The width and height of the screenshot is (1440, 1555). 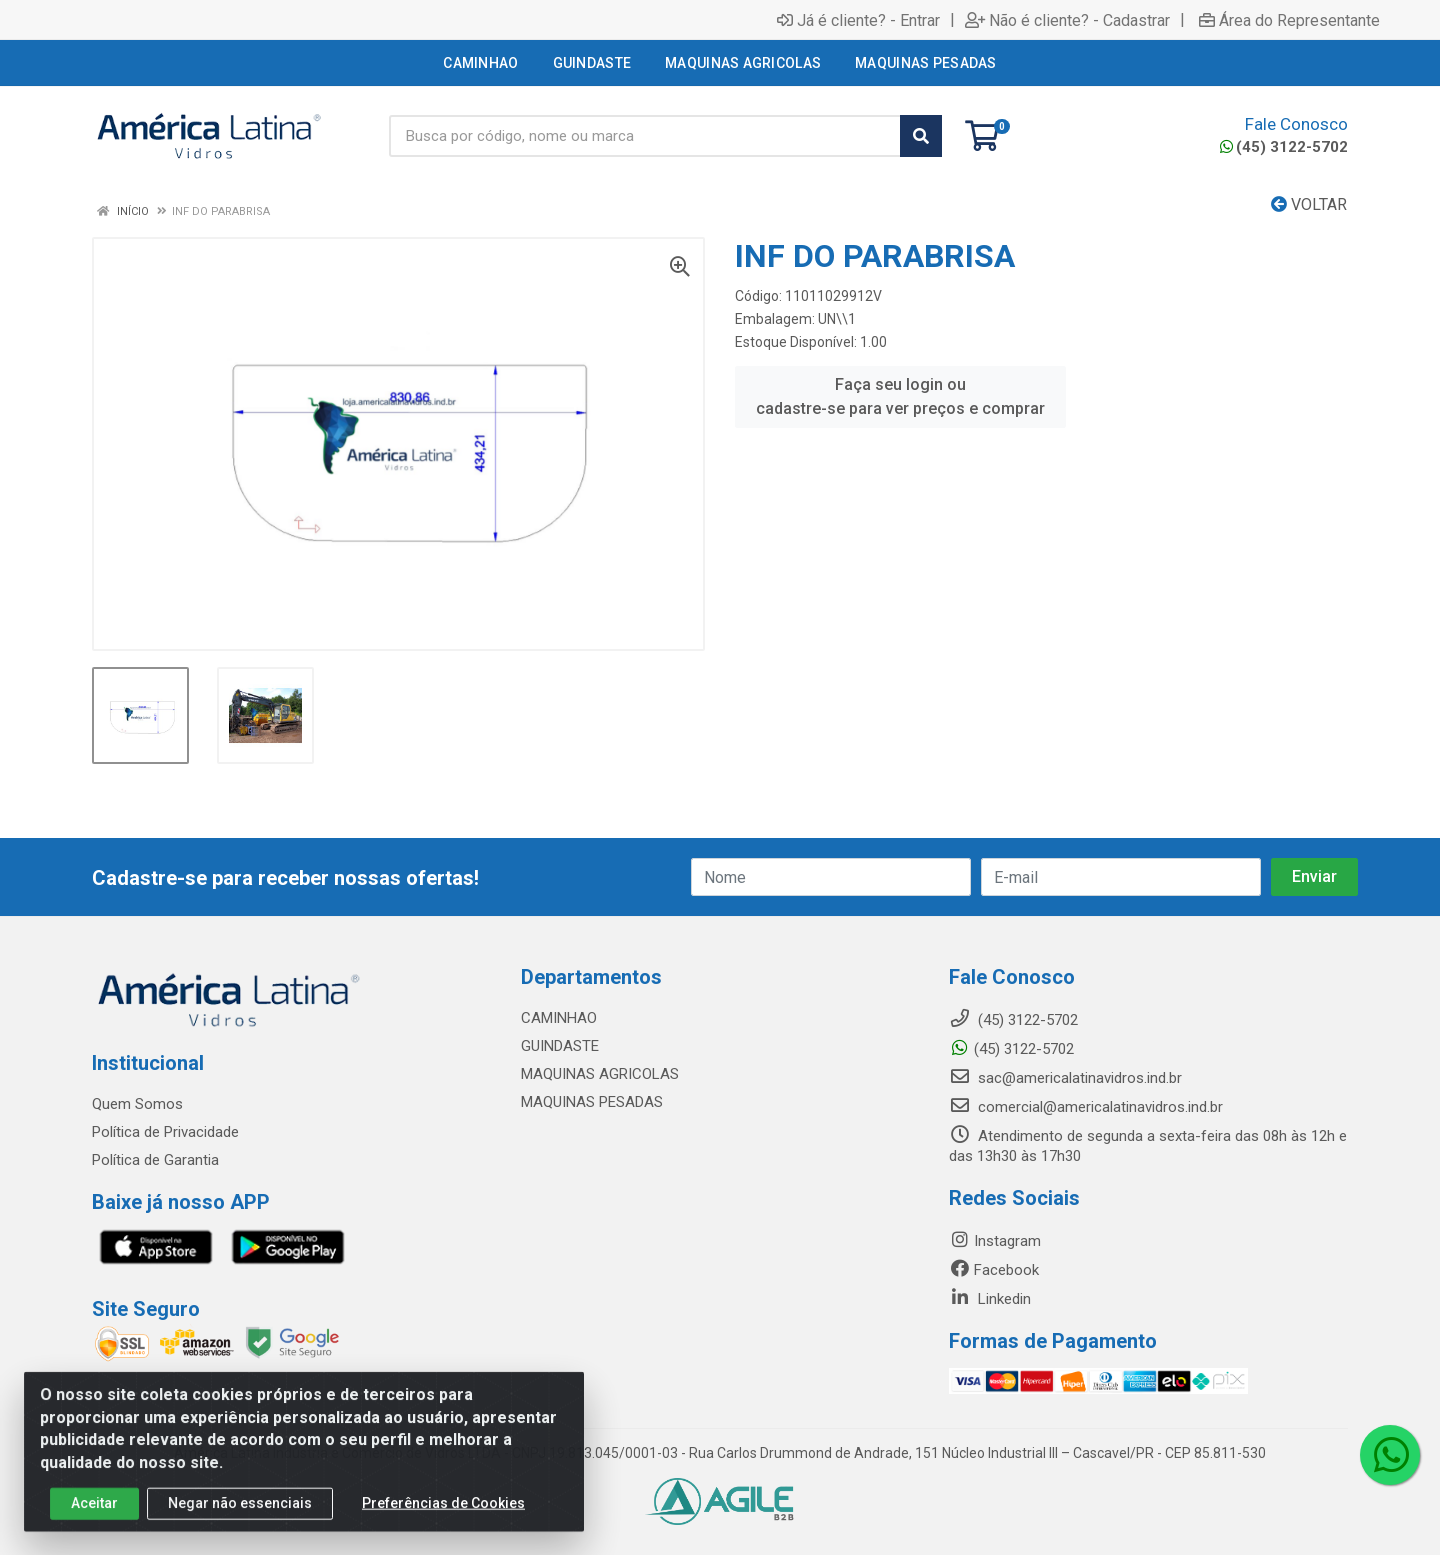 I want to click on sac@americalatinavidros.ind.br, so click(x=1065, y=1078).